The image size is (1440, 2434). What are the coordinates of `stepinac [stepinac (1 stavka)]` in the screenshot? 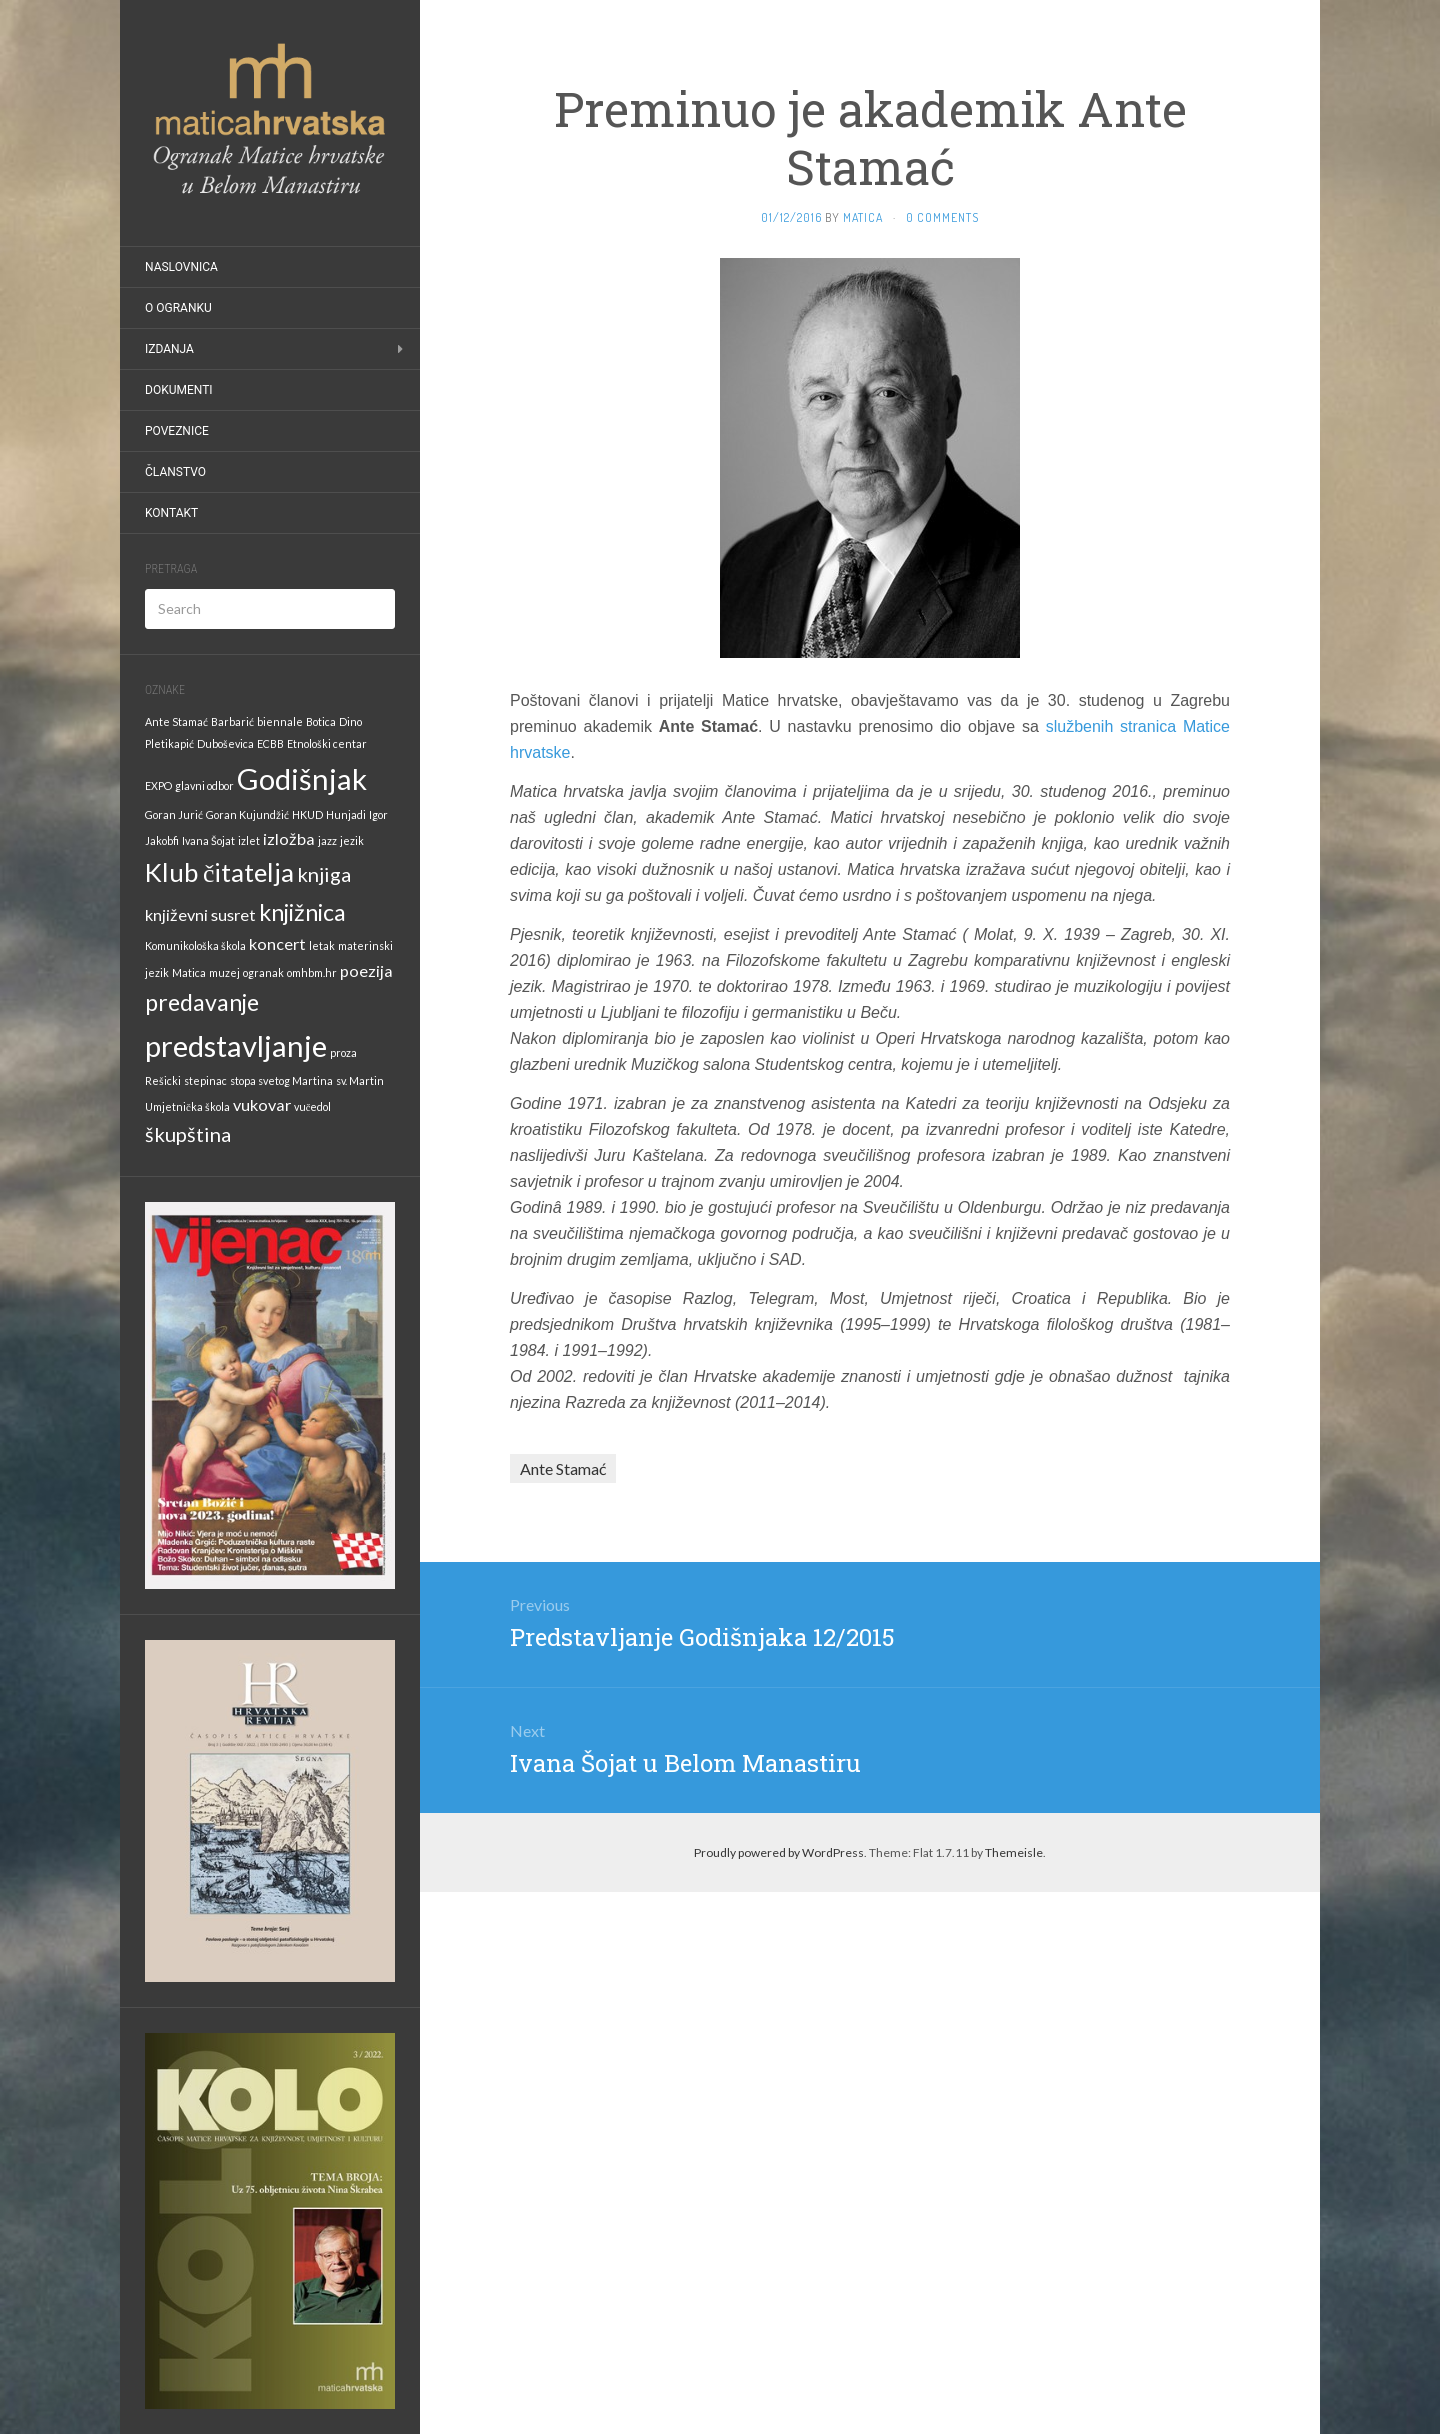 It's located at (205, 1080).